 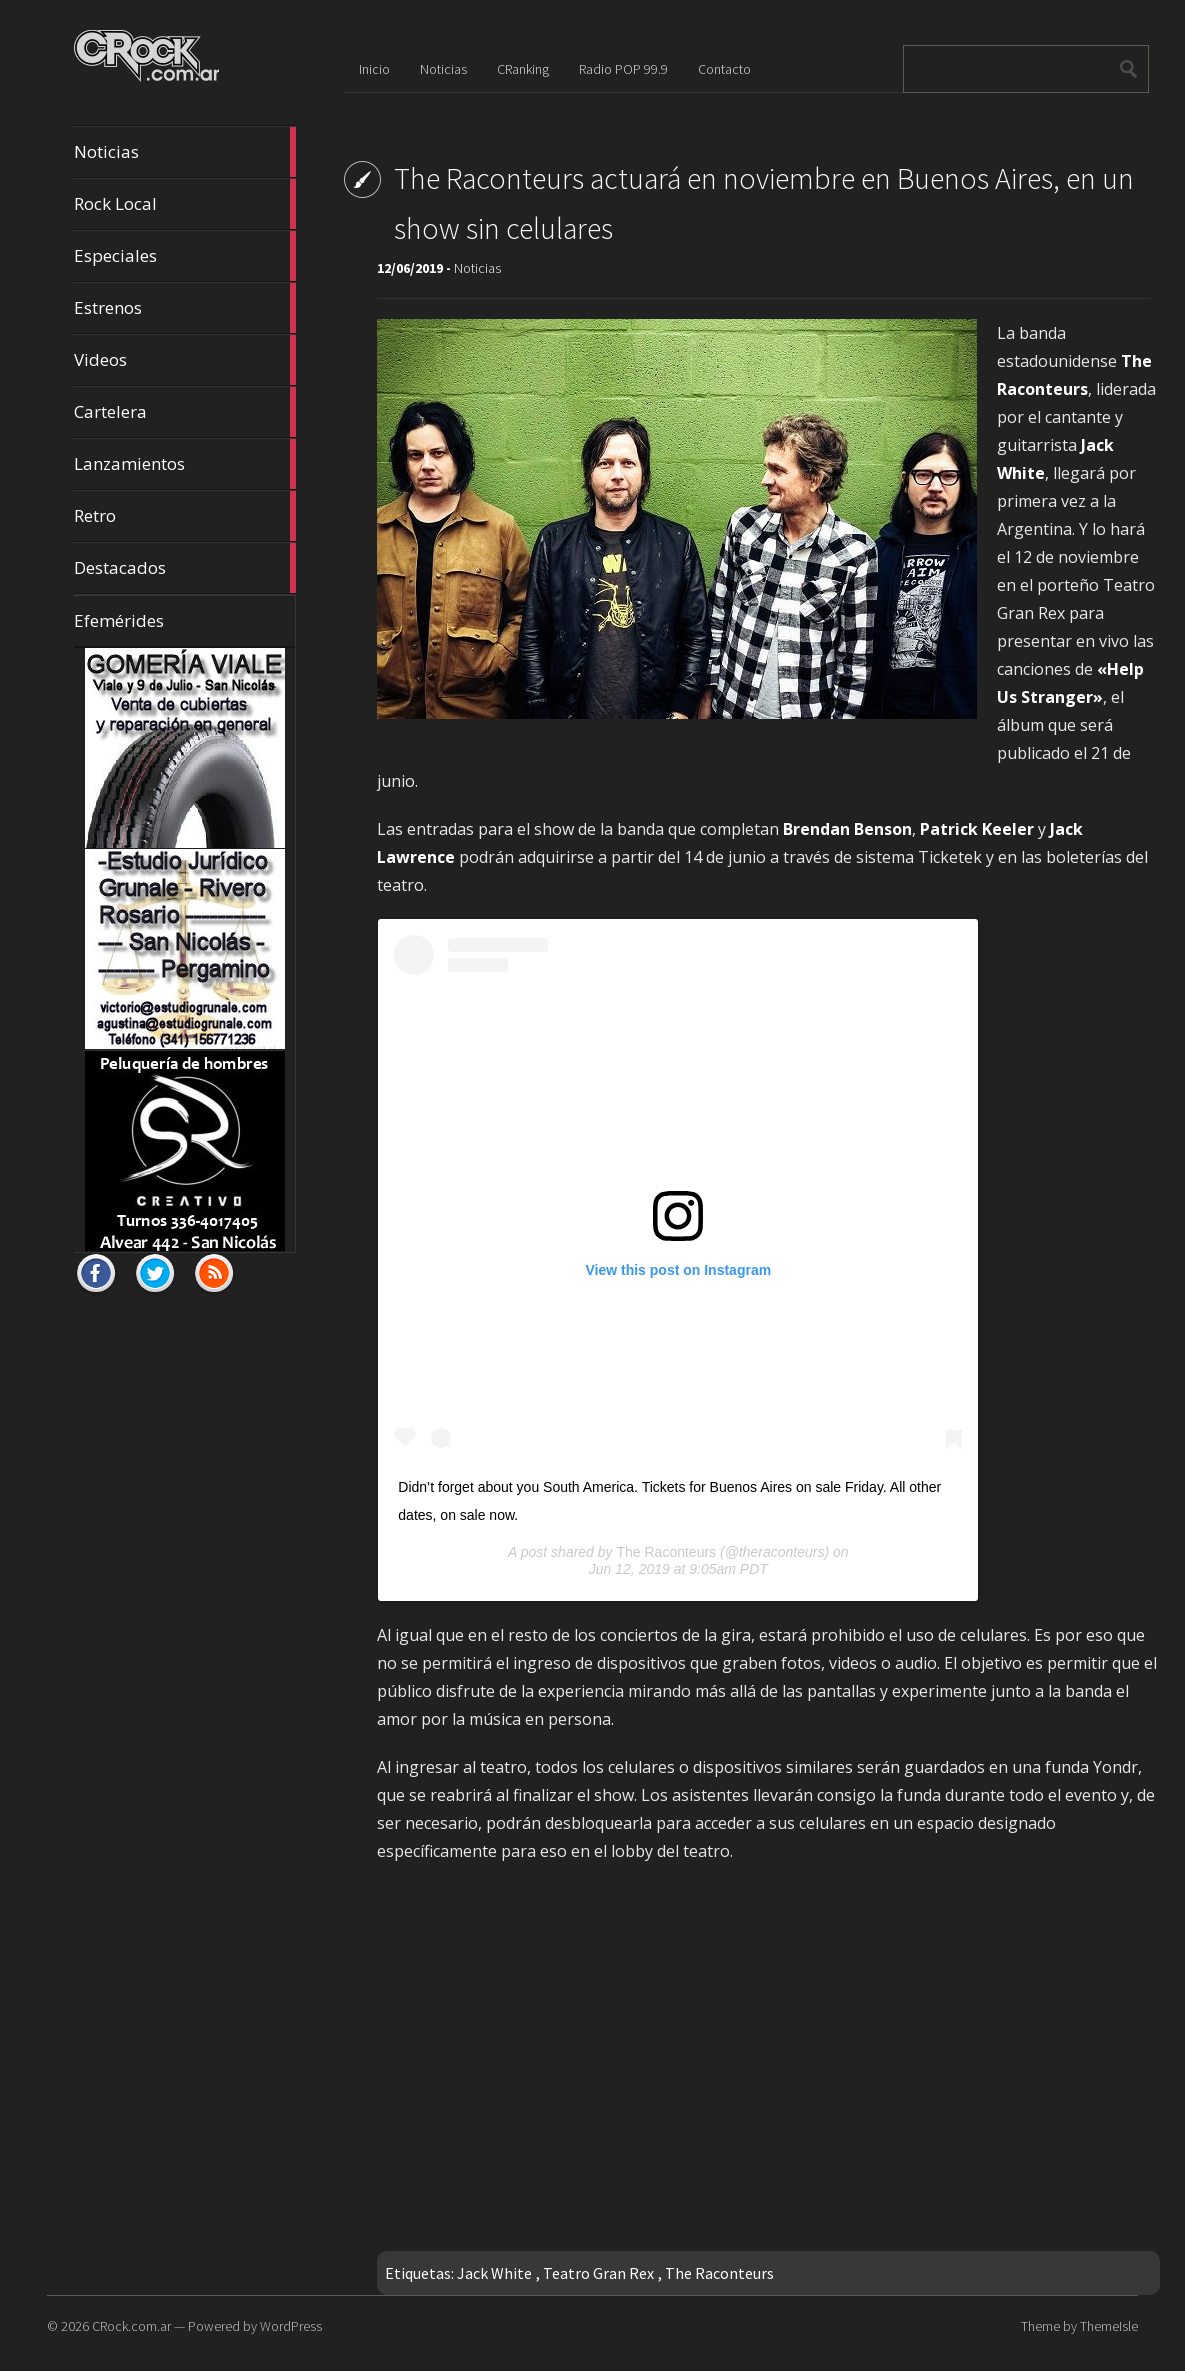 What do you see at coordinates (523, 69) in the screenshot?
I see `CRanking` at bounding box center [523, 69].